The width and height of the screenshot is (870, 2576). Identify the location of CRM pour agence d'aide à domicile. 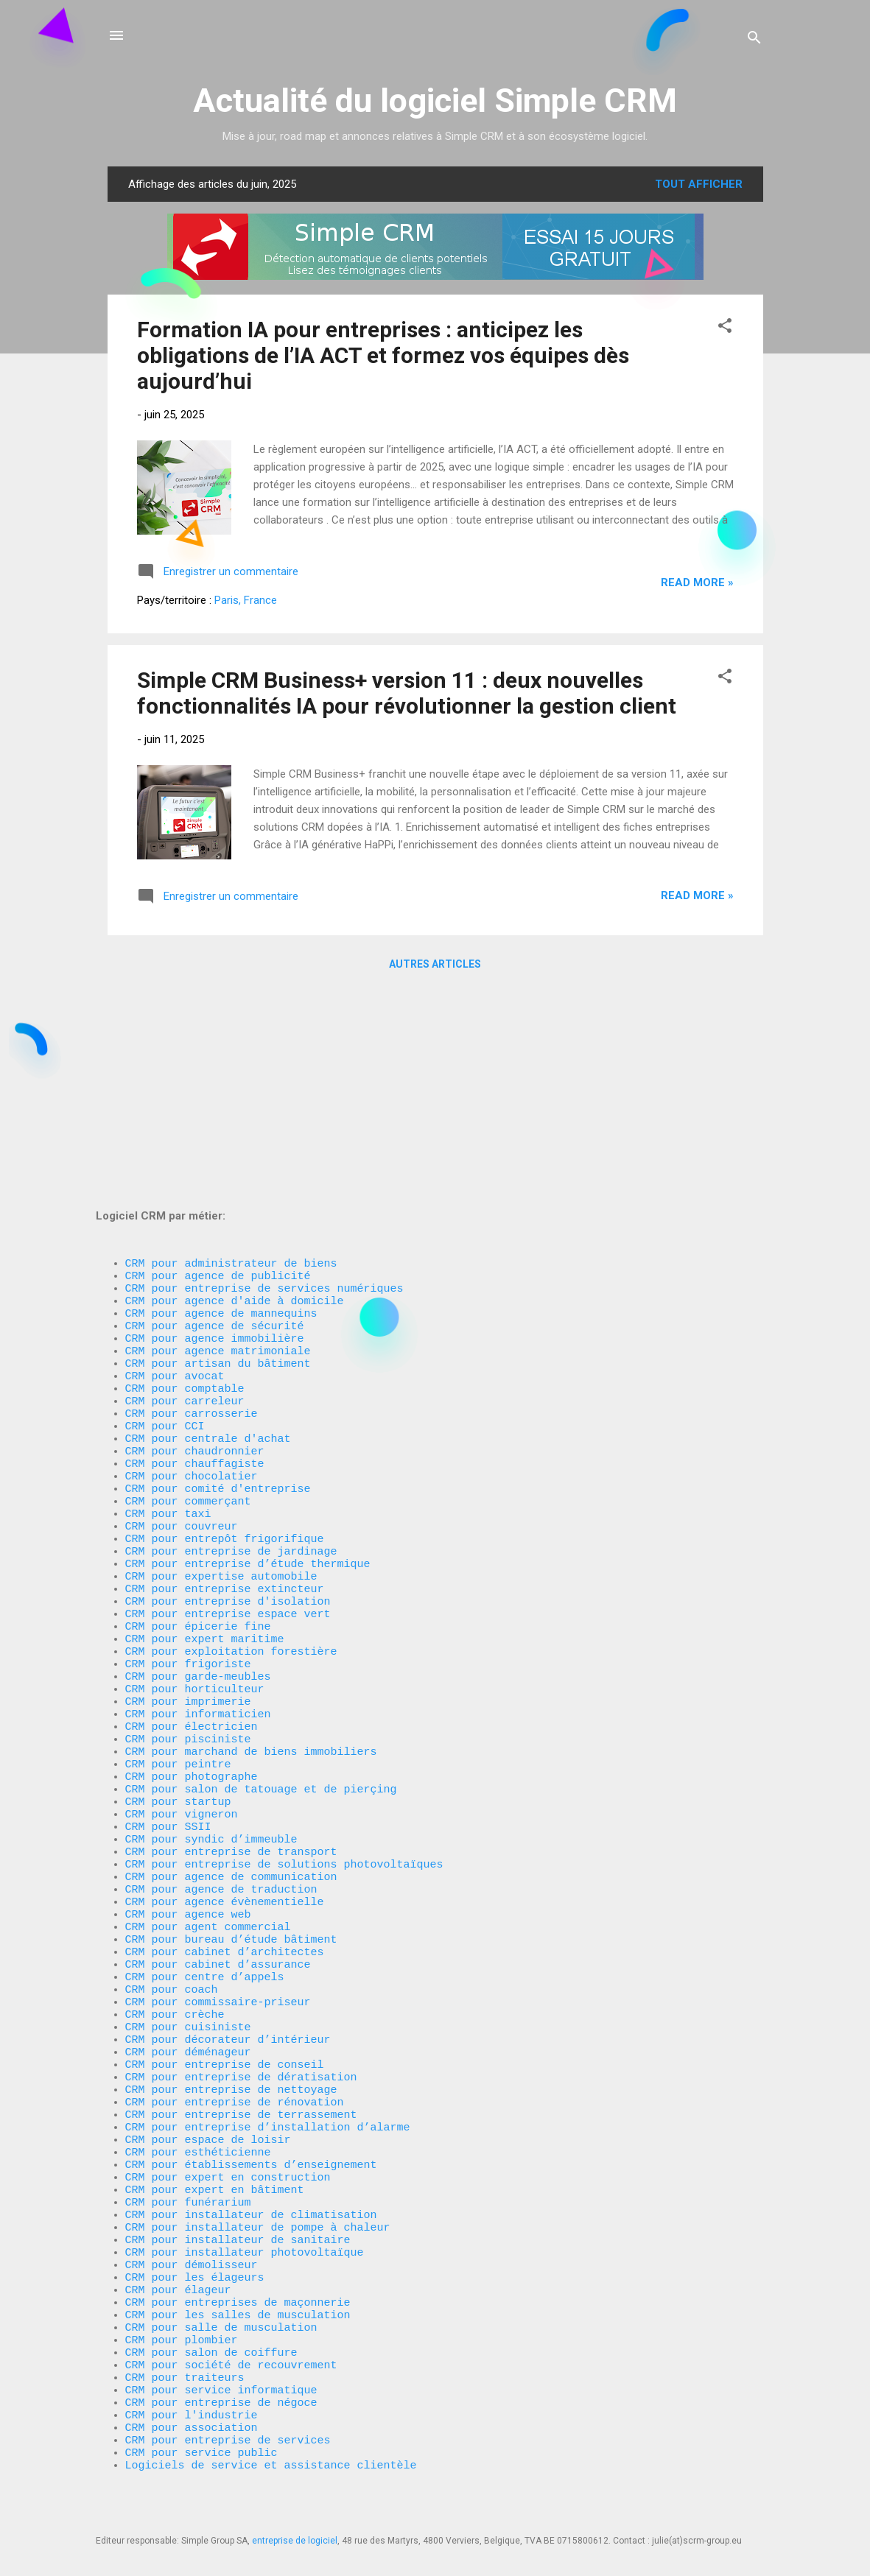
(234, 1092).